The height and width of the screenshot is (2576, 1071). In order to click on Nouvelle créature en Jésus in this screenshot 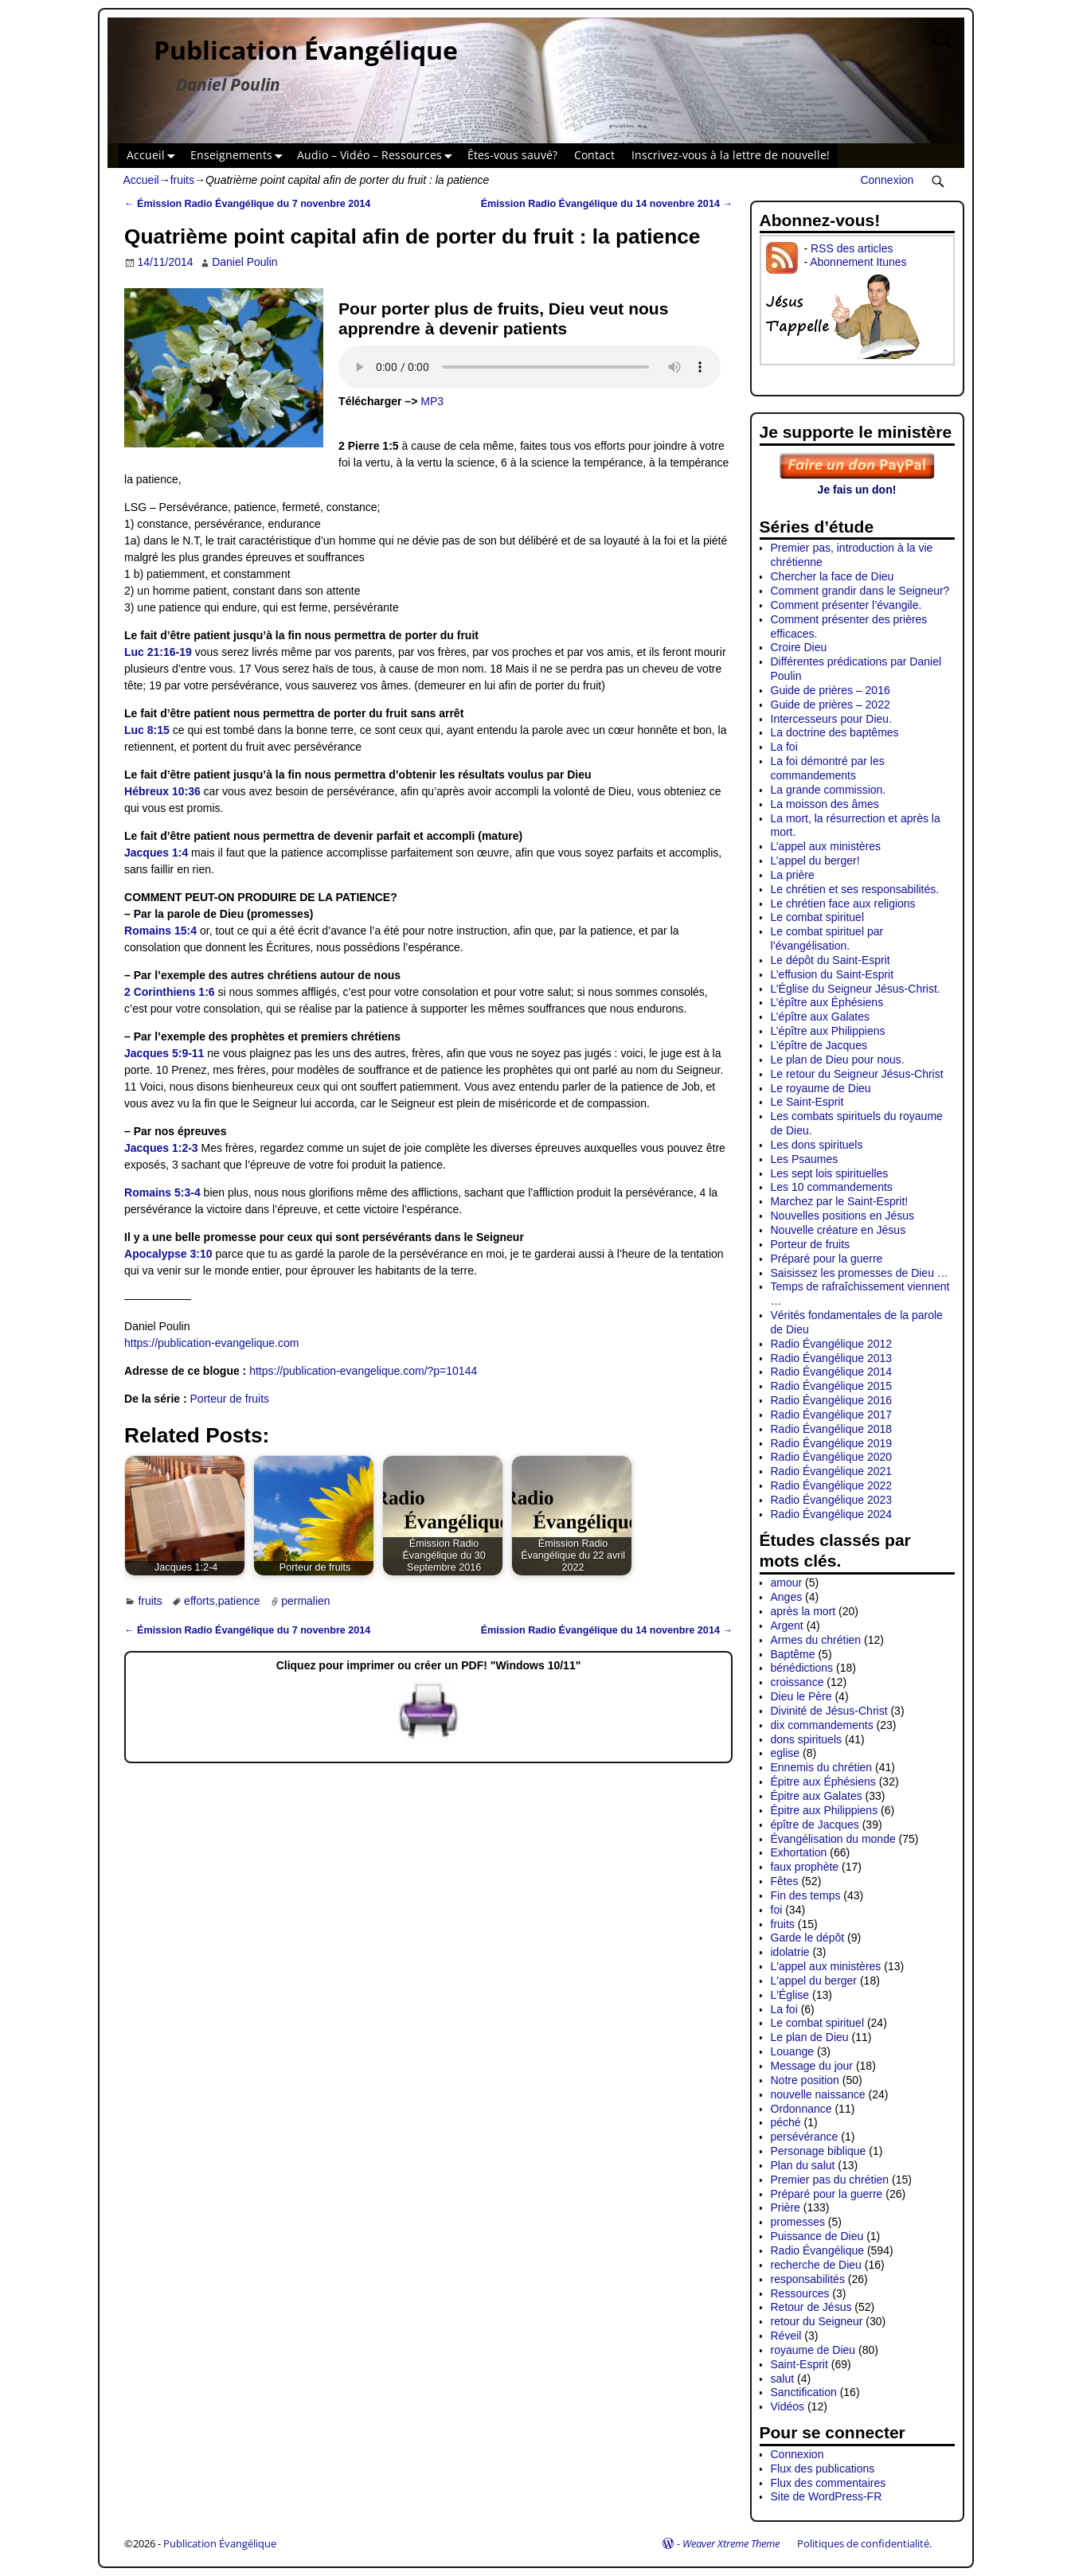, I will do `click(838, 1230)`.